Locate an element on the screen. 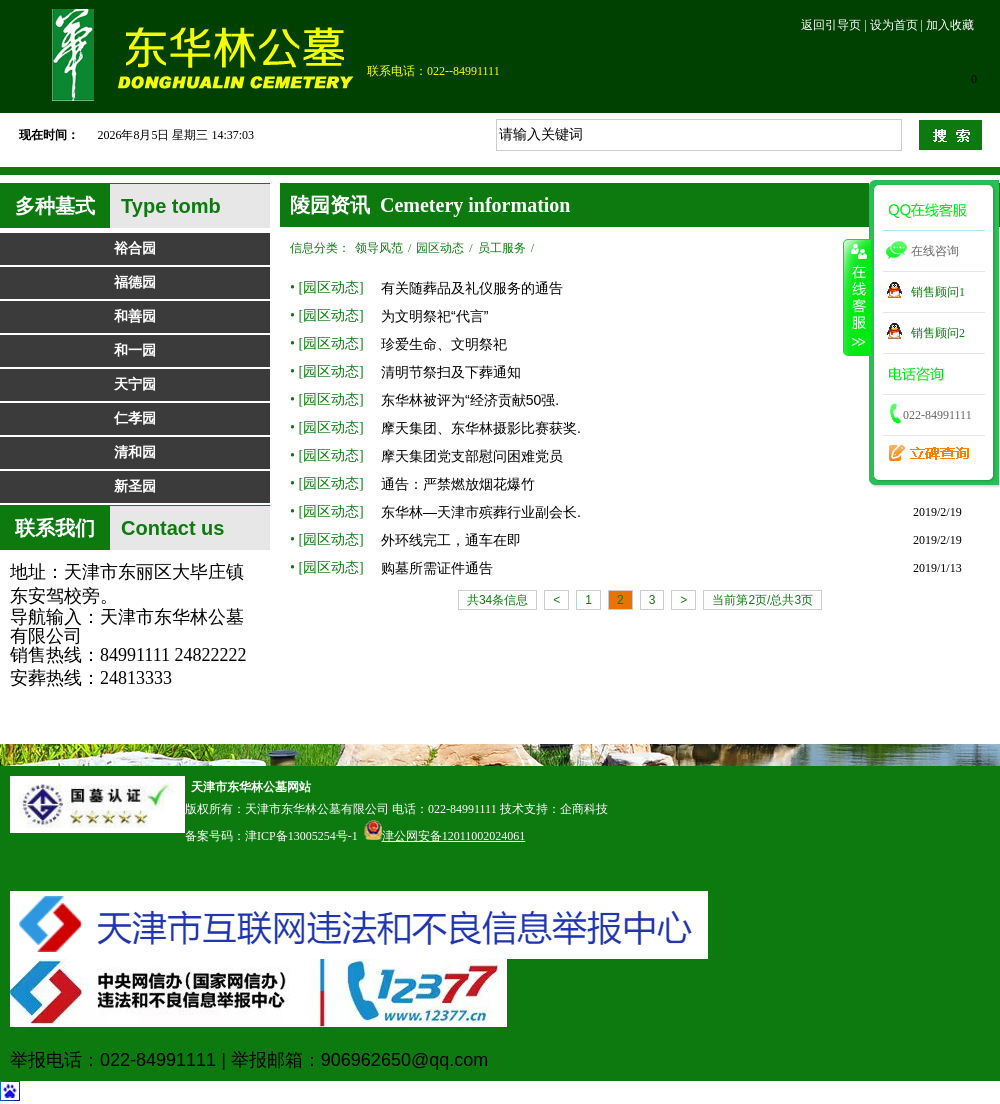 The image size is (1000, 1104). 返回引导页 is located at coordinates (831, 25).